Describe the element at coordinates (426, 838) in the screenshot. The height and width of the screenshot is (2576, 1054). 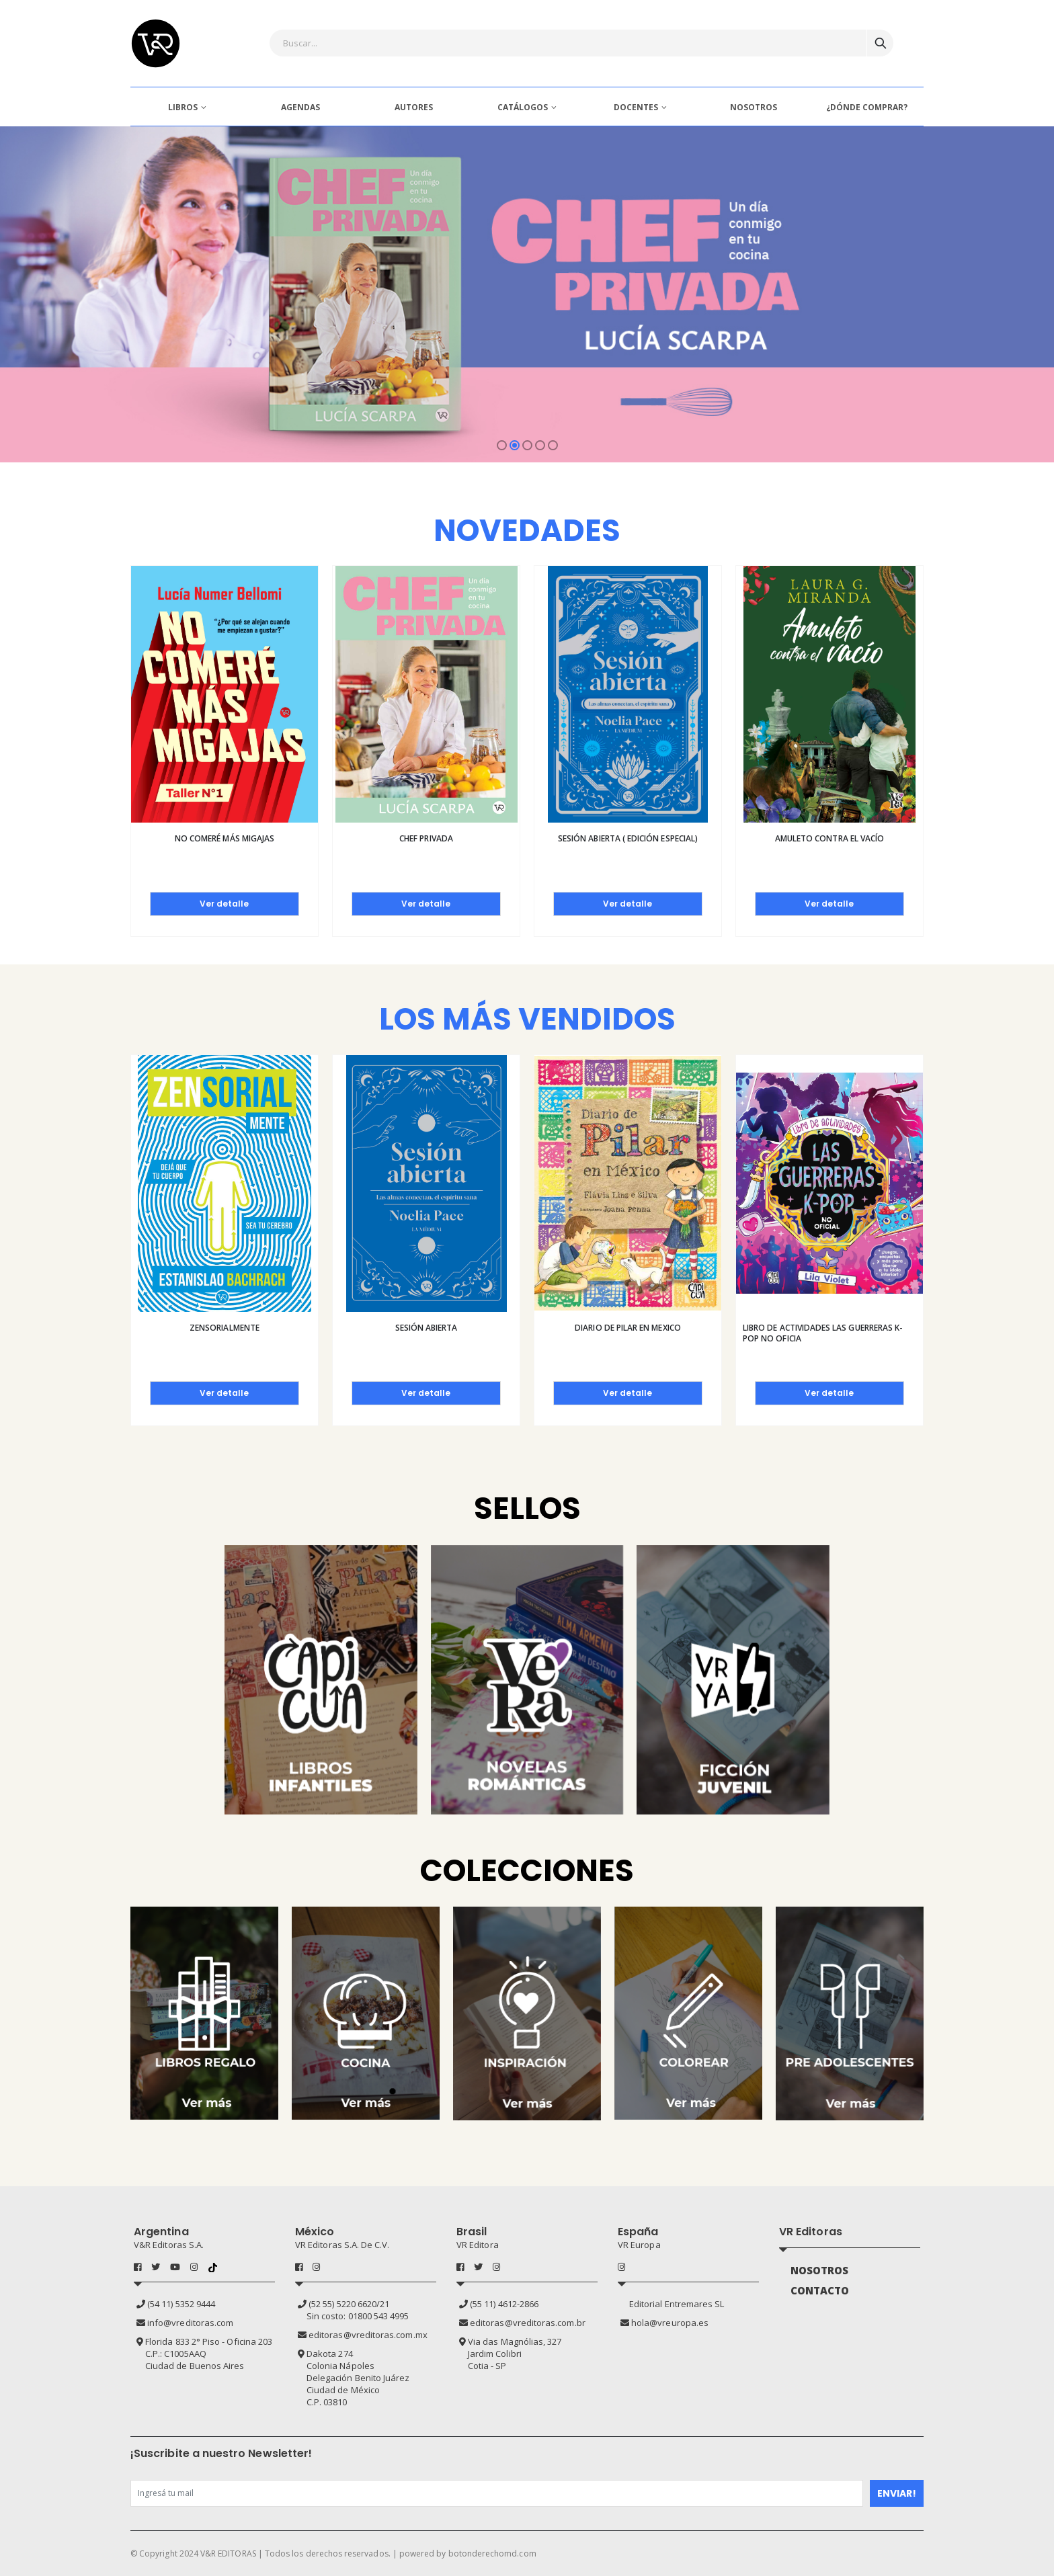
I see `Chef privada` at that location.